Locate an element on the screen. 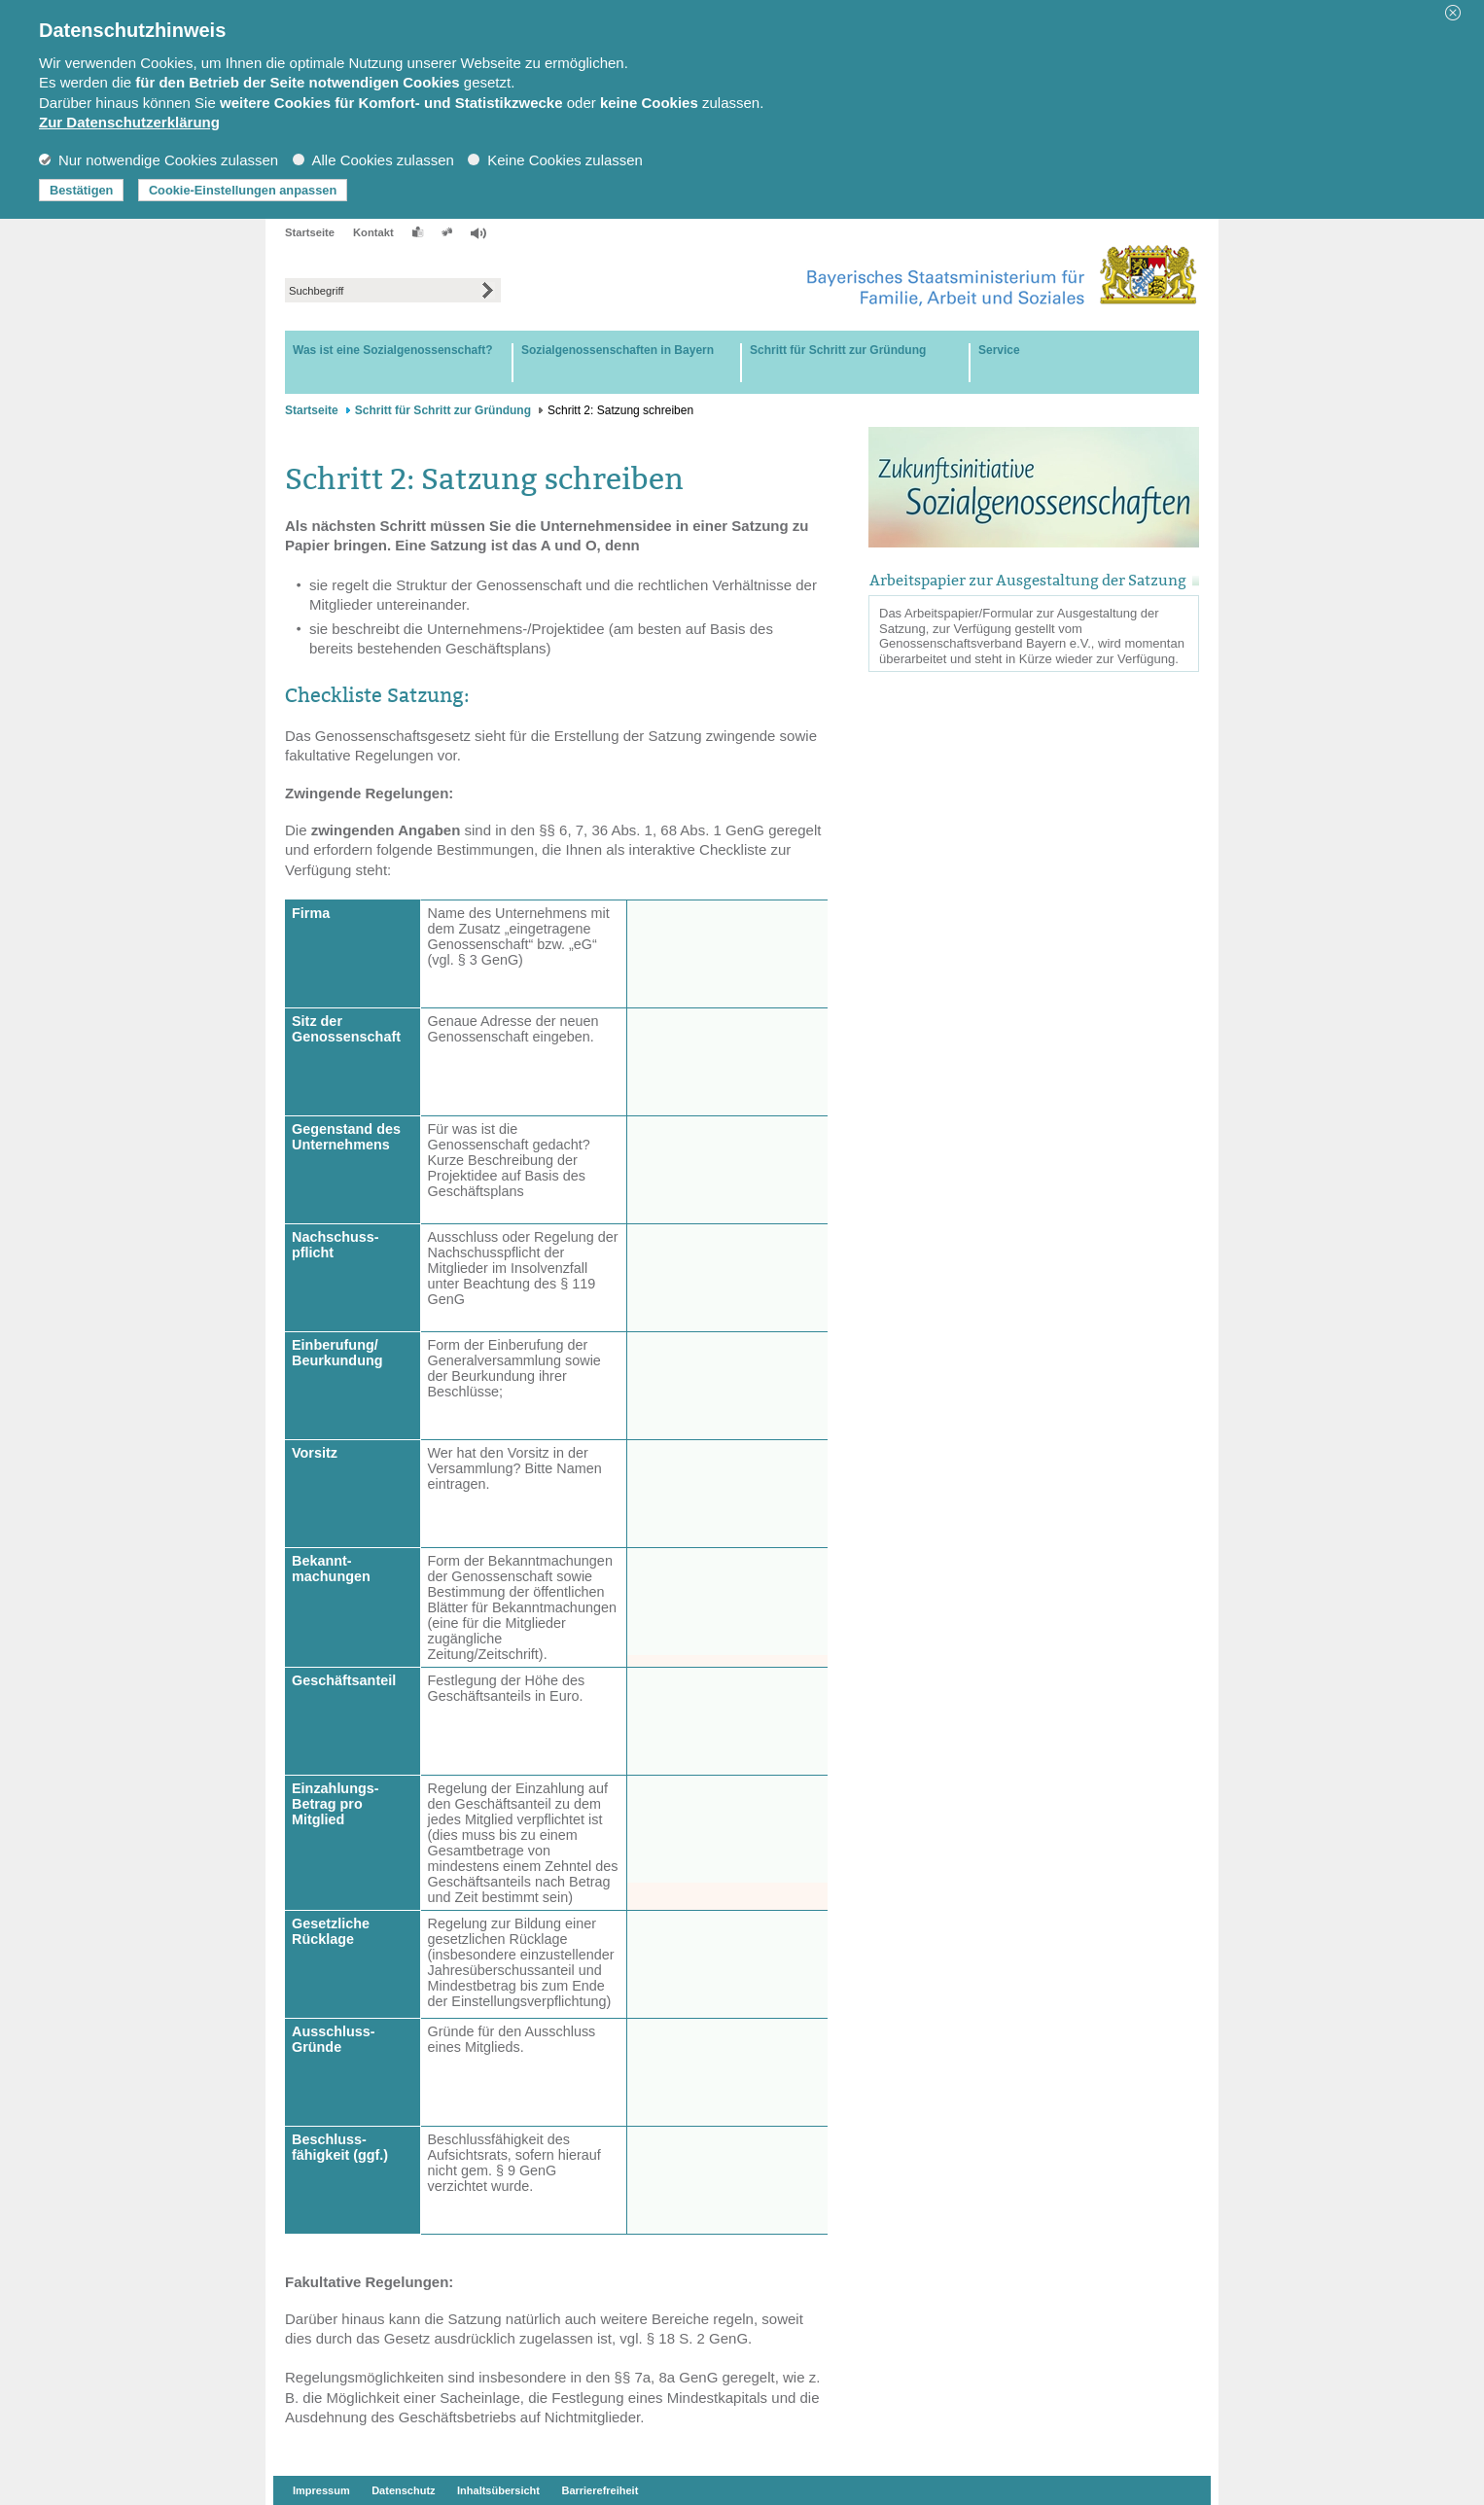 Image resolution: width=1484 pixels, height=2505 pixels. Schritt für Schritt zur Gründung is located at coordinates (443, 410).